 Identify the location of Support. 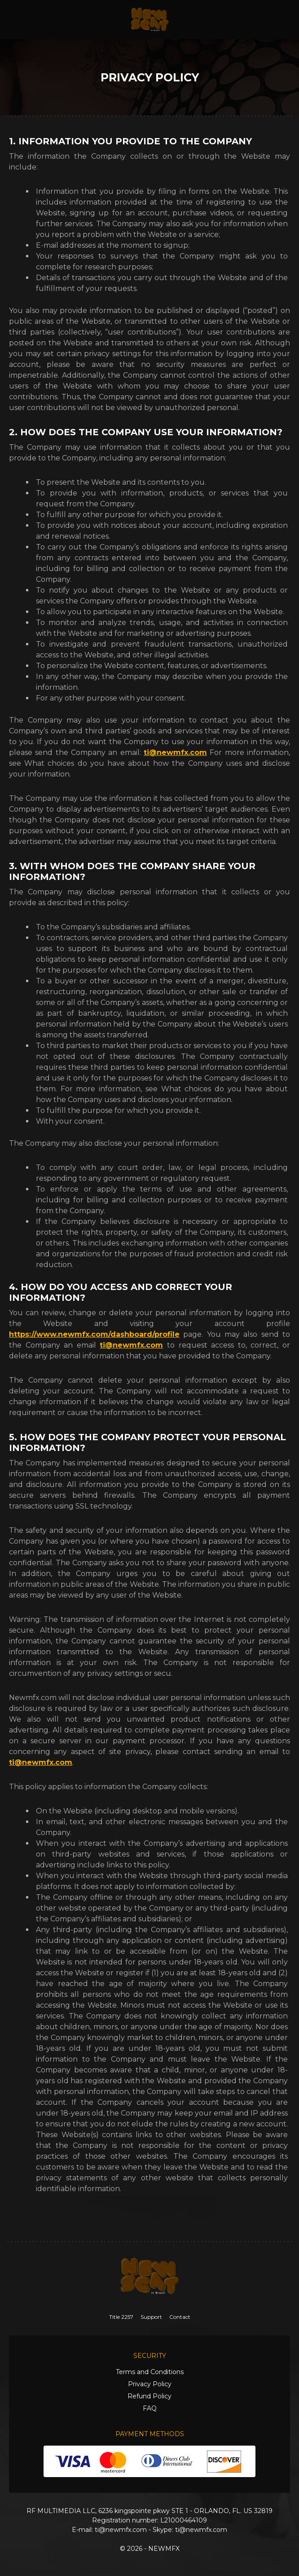
(151, 2316).